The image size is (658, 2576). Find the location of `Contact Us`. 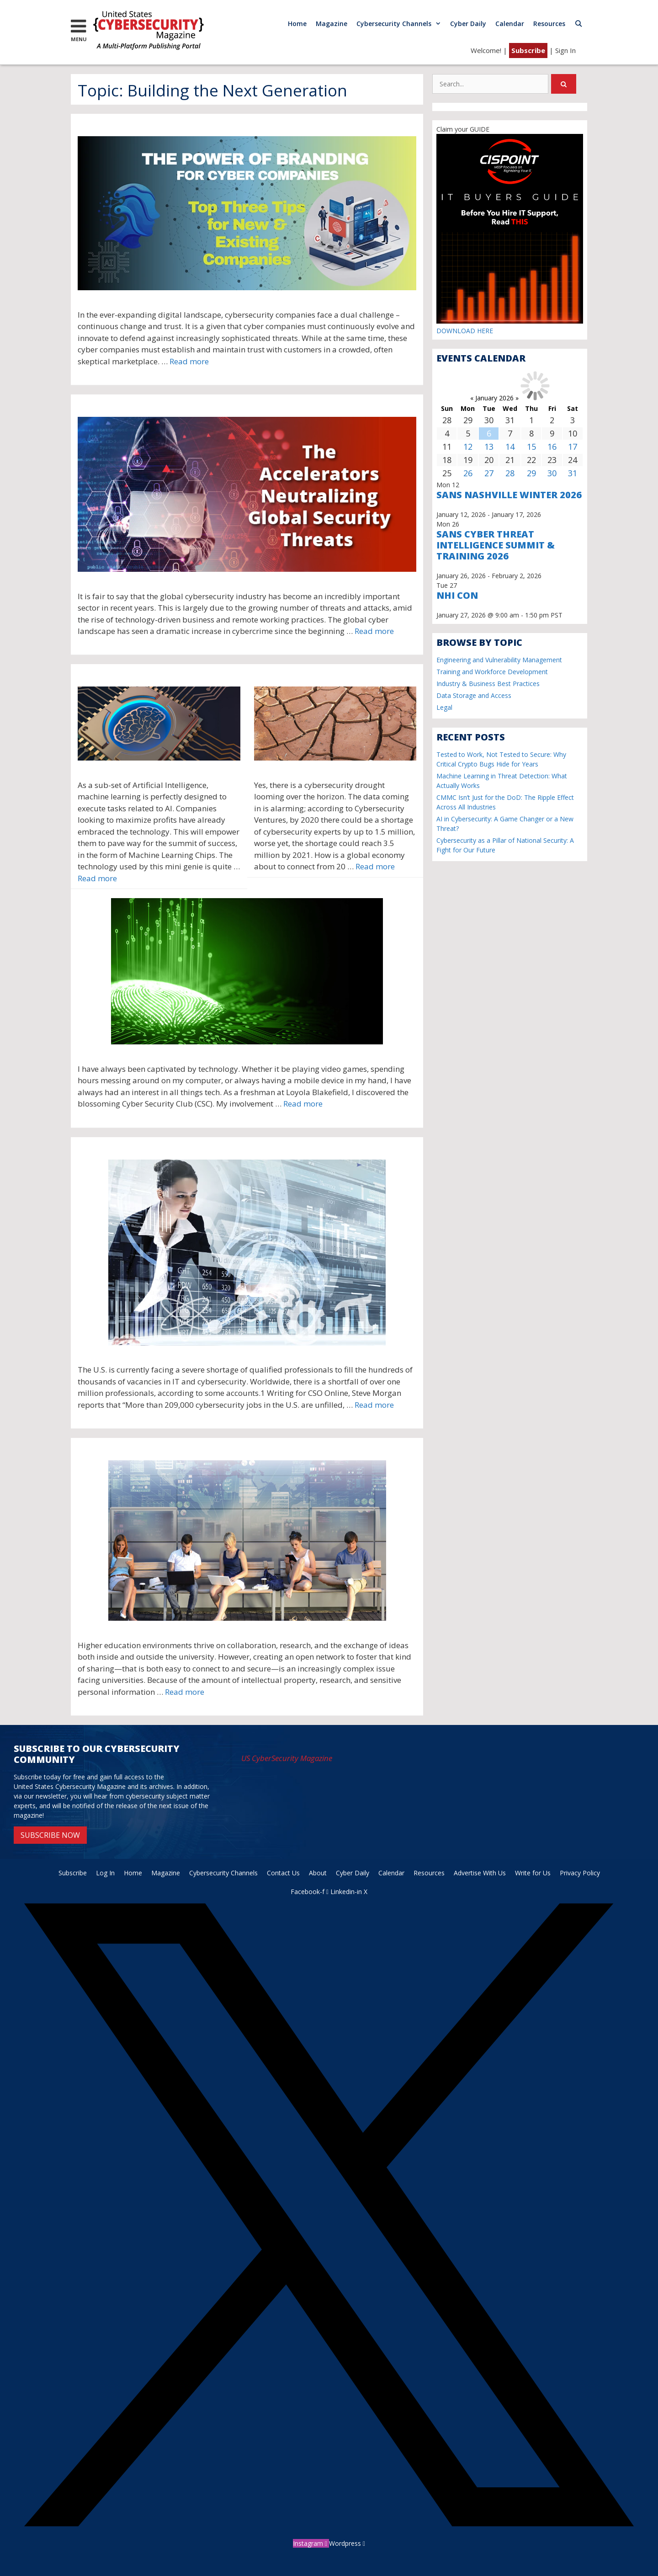

Contact Us is located at coordinates (283, 1872).